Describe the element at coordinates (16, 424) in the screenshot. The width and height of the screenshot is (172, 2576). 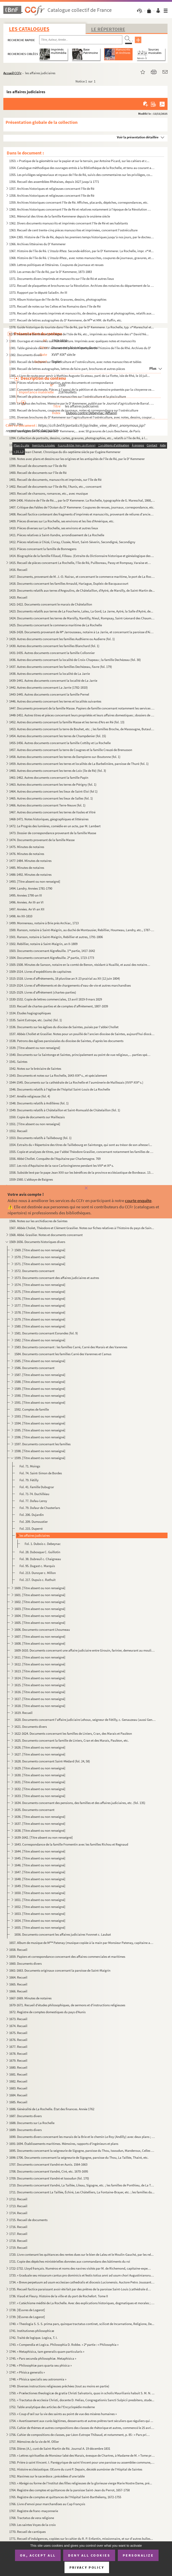
I see `1392. Dito` at that location.